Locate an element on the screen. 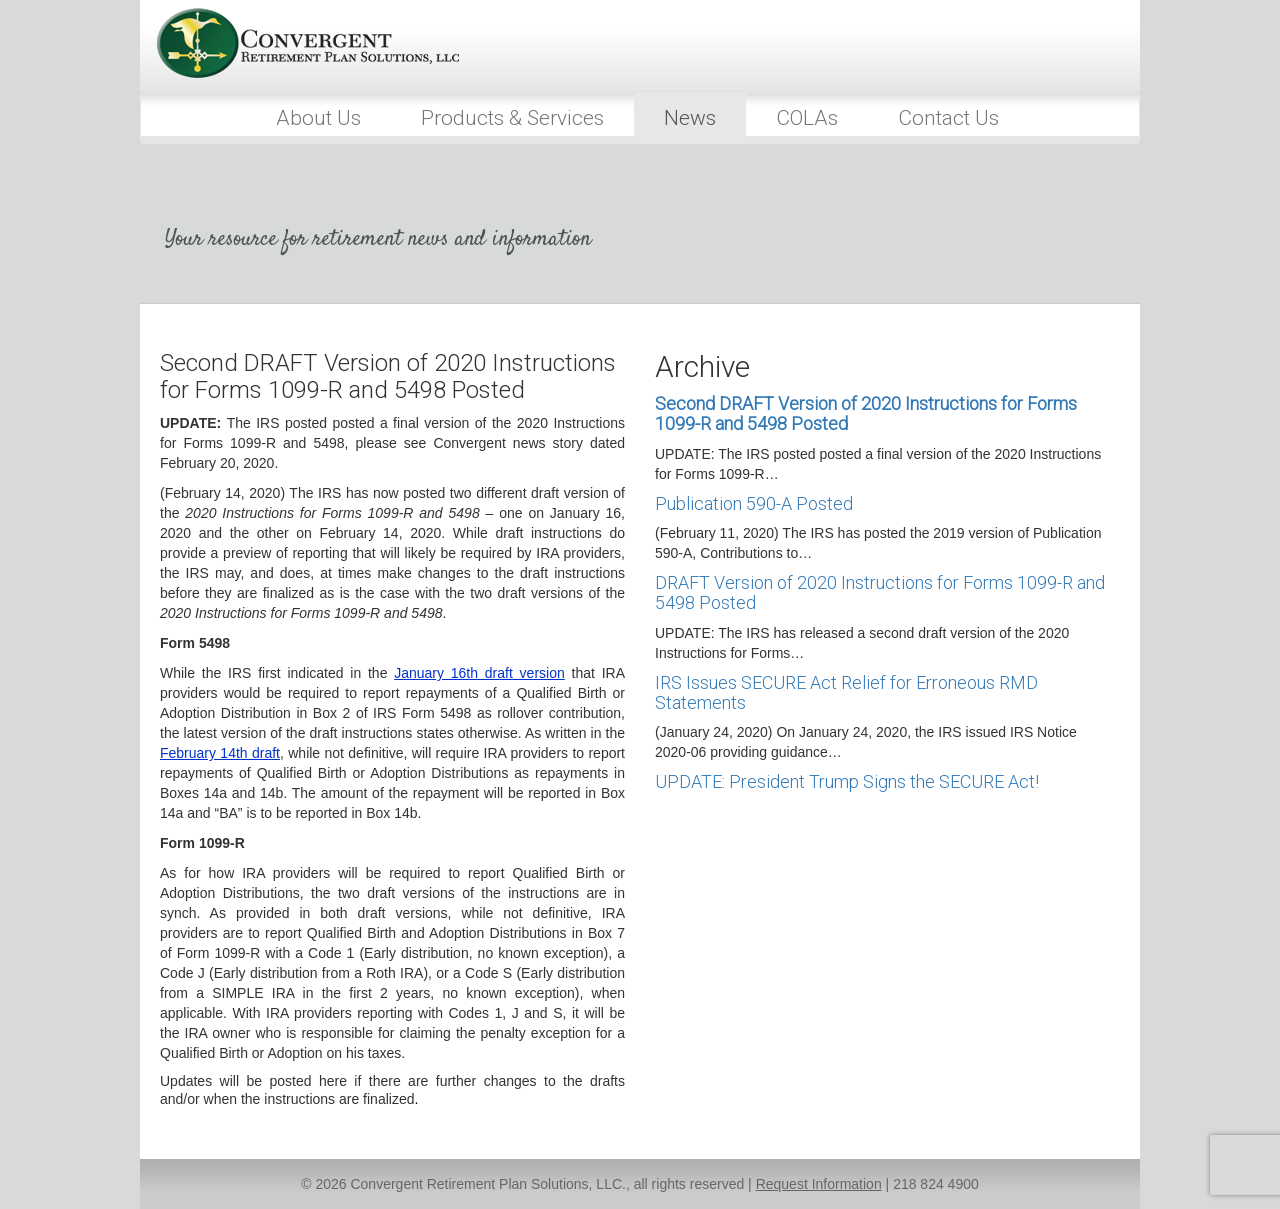 Image resolution: width=1280 pixels, height=1209 pixels. January 16th draft version is located at coordinates (479, 673).